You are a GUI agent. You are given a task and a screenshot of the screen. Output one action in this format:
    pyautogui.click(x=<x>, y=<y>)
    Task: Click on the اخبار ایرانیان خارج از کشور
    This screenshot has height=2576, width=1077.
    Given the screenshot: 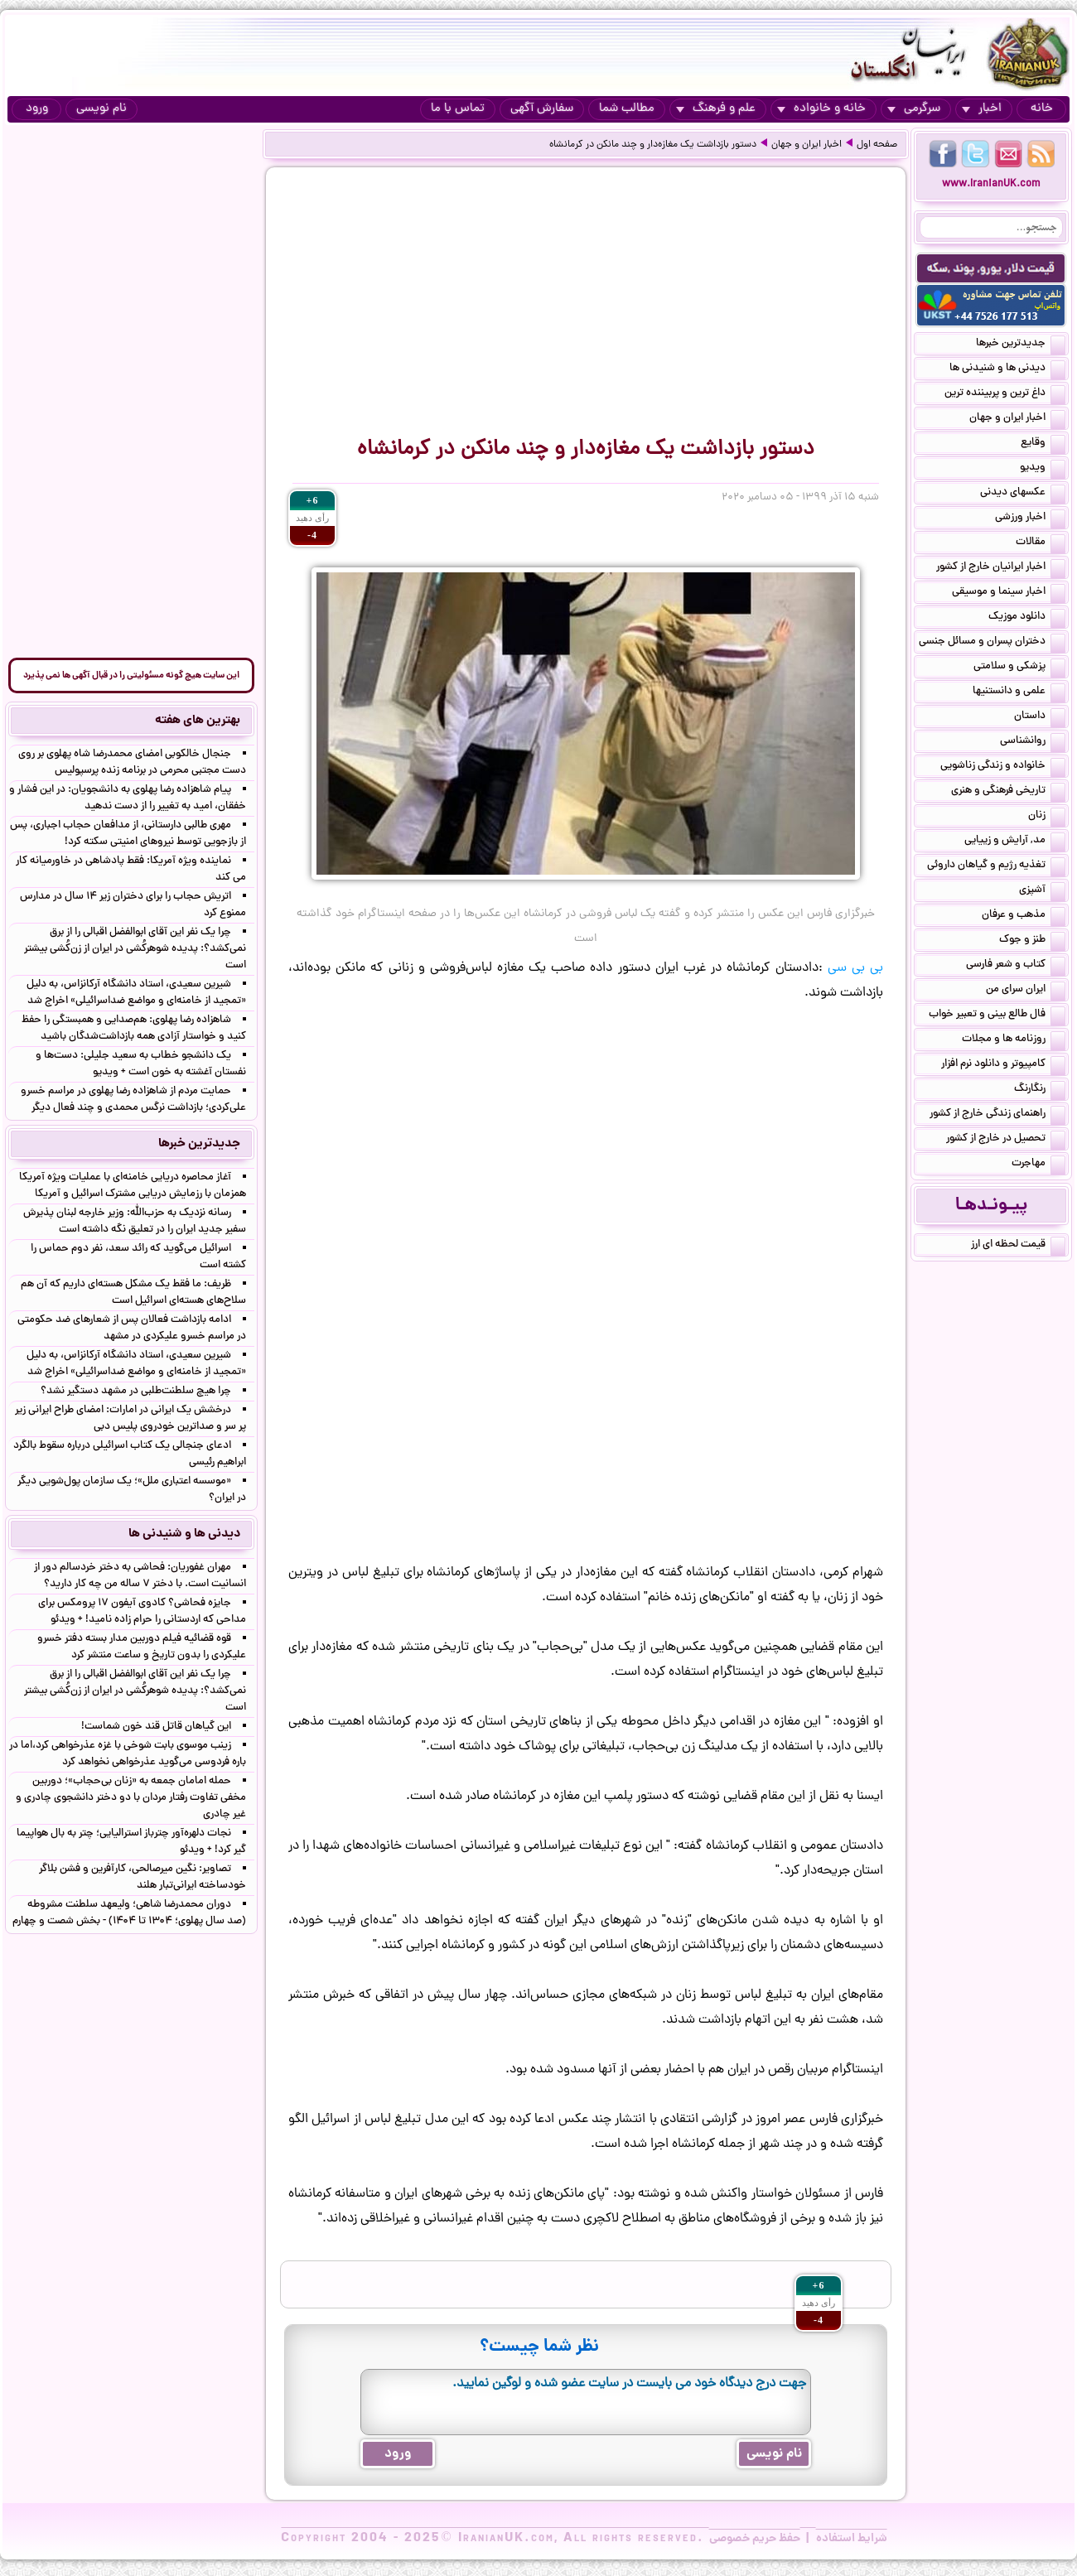 What is the action you would take?
    pyautogui.click(x=1000, y=568)
    